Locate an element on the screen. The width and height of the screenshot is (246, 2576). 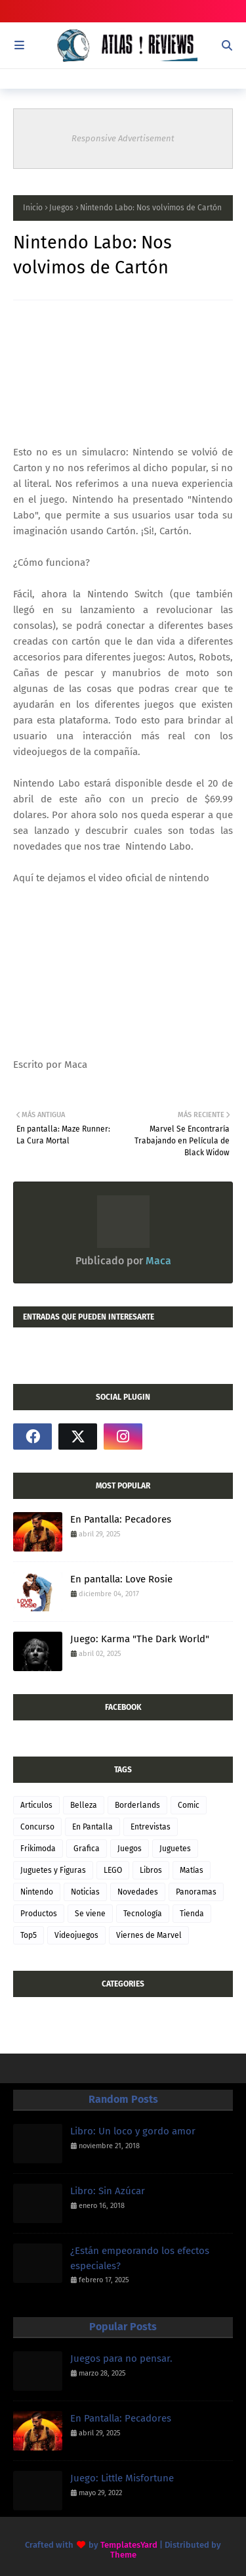
Top5 is located at coordinates (28, 1935).